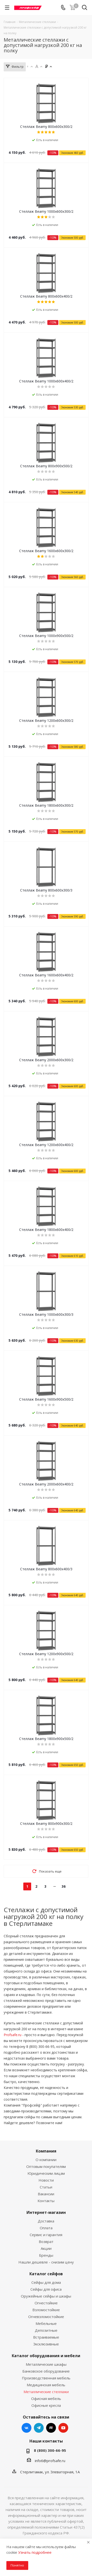  Describe the element at coordinates (46, 2316) in the screenshot. I see `Огневзломостойкие` at that location.